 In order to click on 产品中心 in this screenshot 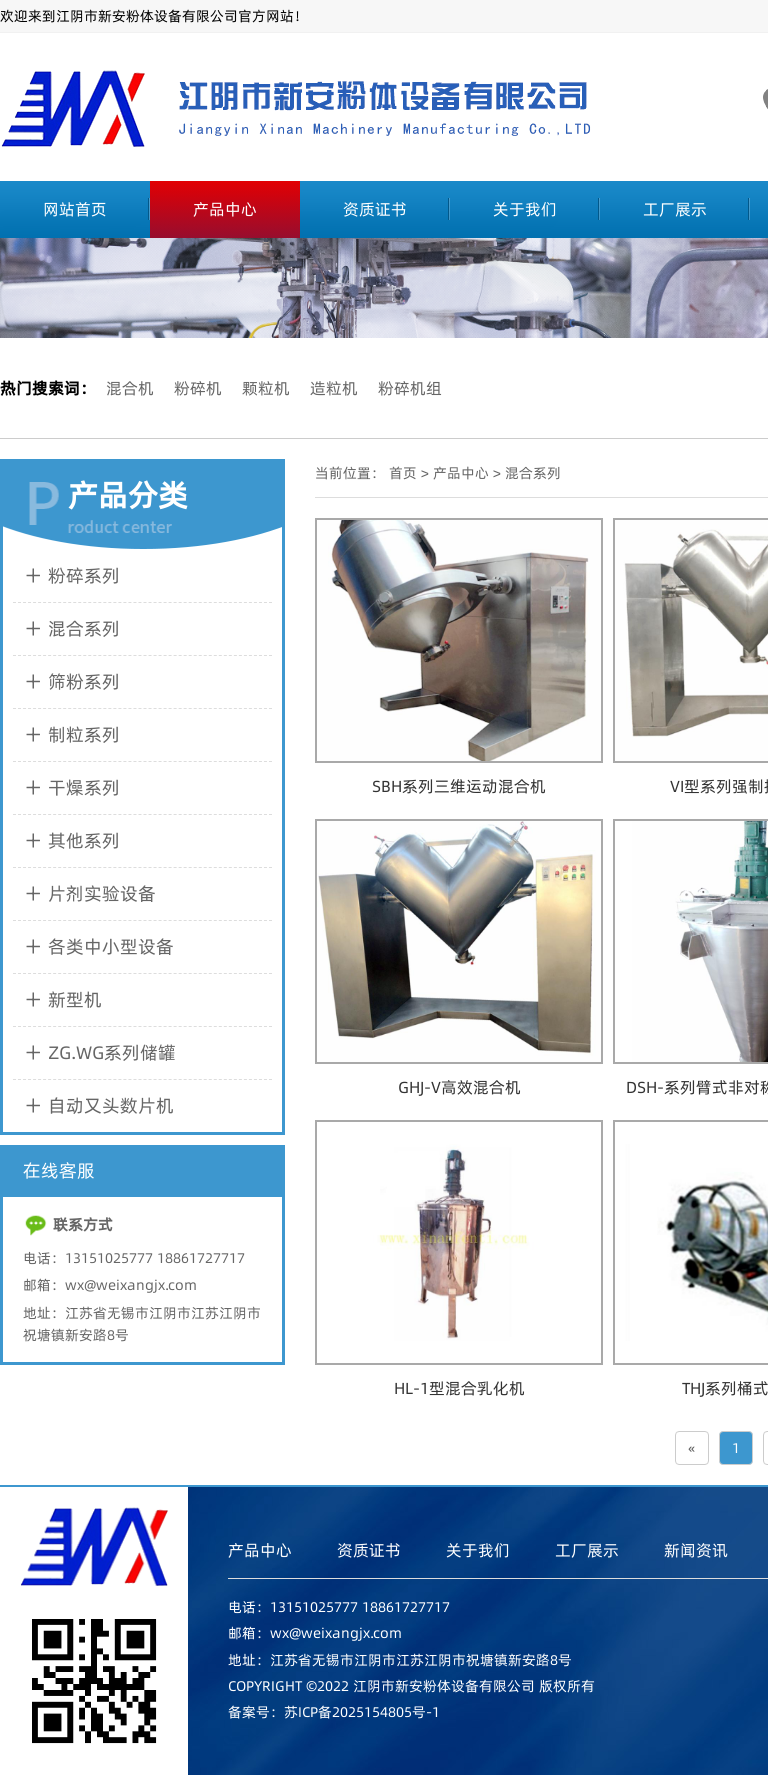, I will do `click(225, 209)`.